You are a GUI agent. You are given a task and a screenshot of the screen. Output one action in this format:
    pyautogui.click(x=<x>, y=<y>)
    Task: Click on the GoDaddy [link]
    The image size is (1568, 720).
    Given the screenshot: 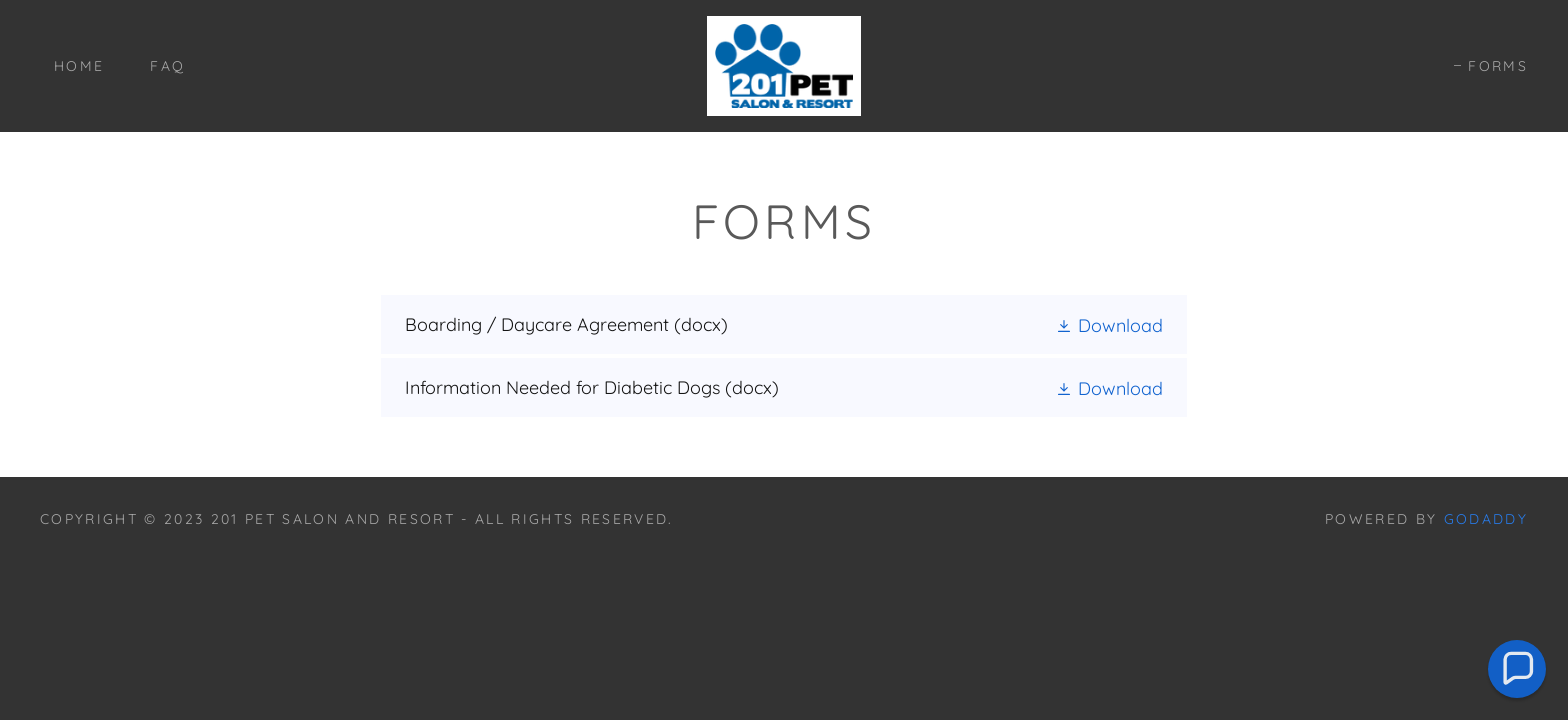 What is the action you would take?
    pyautogui.click(x=1486, y=519)
    